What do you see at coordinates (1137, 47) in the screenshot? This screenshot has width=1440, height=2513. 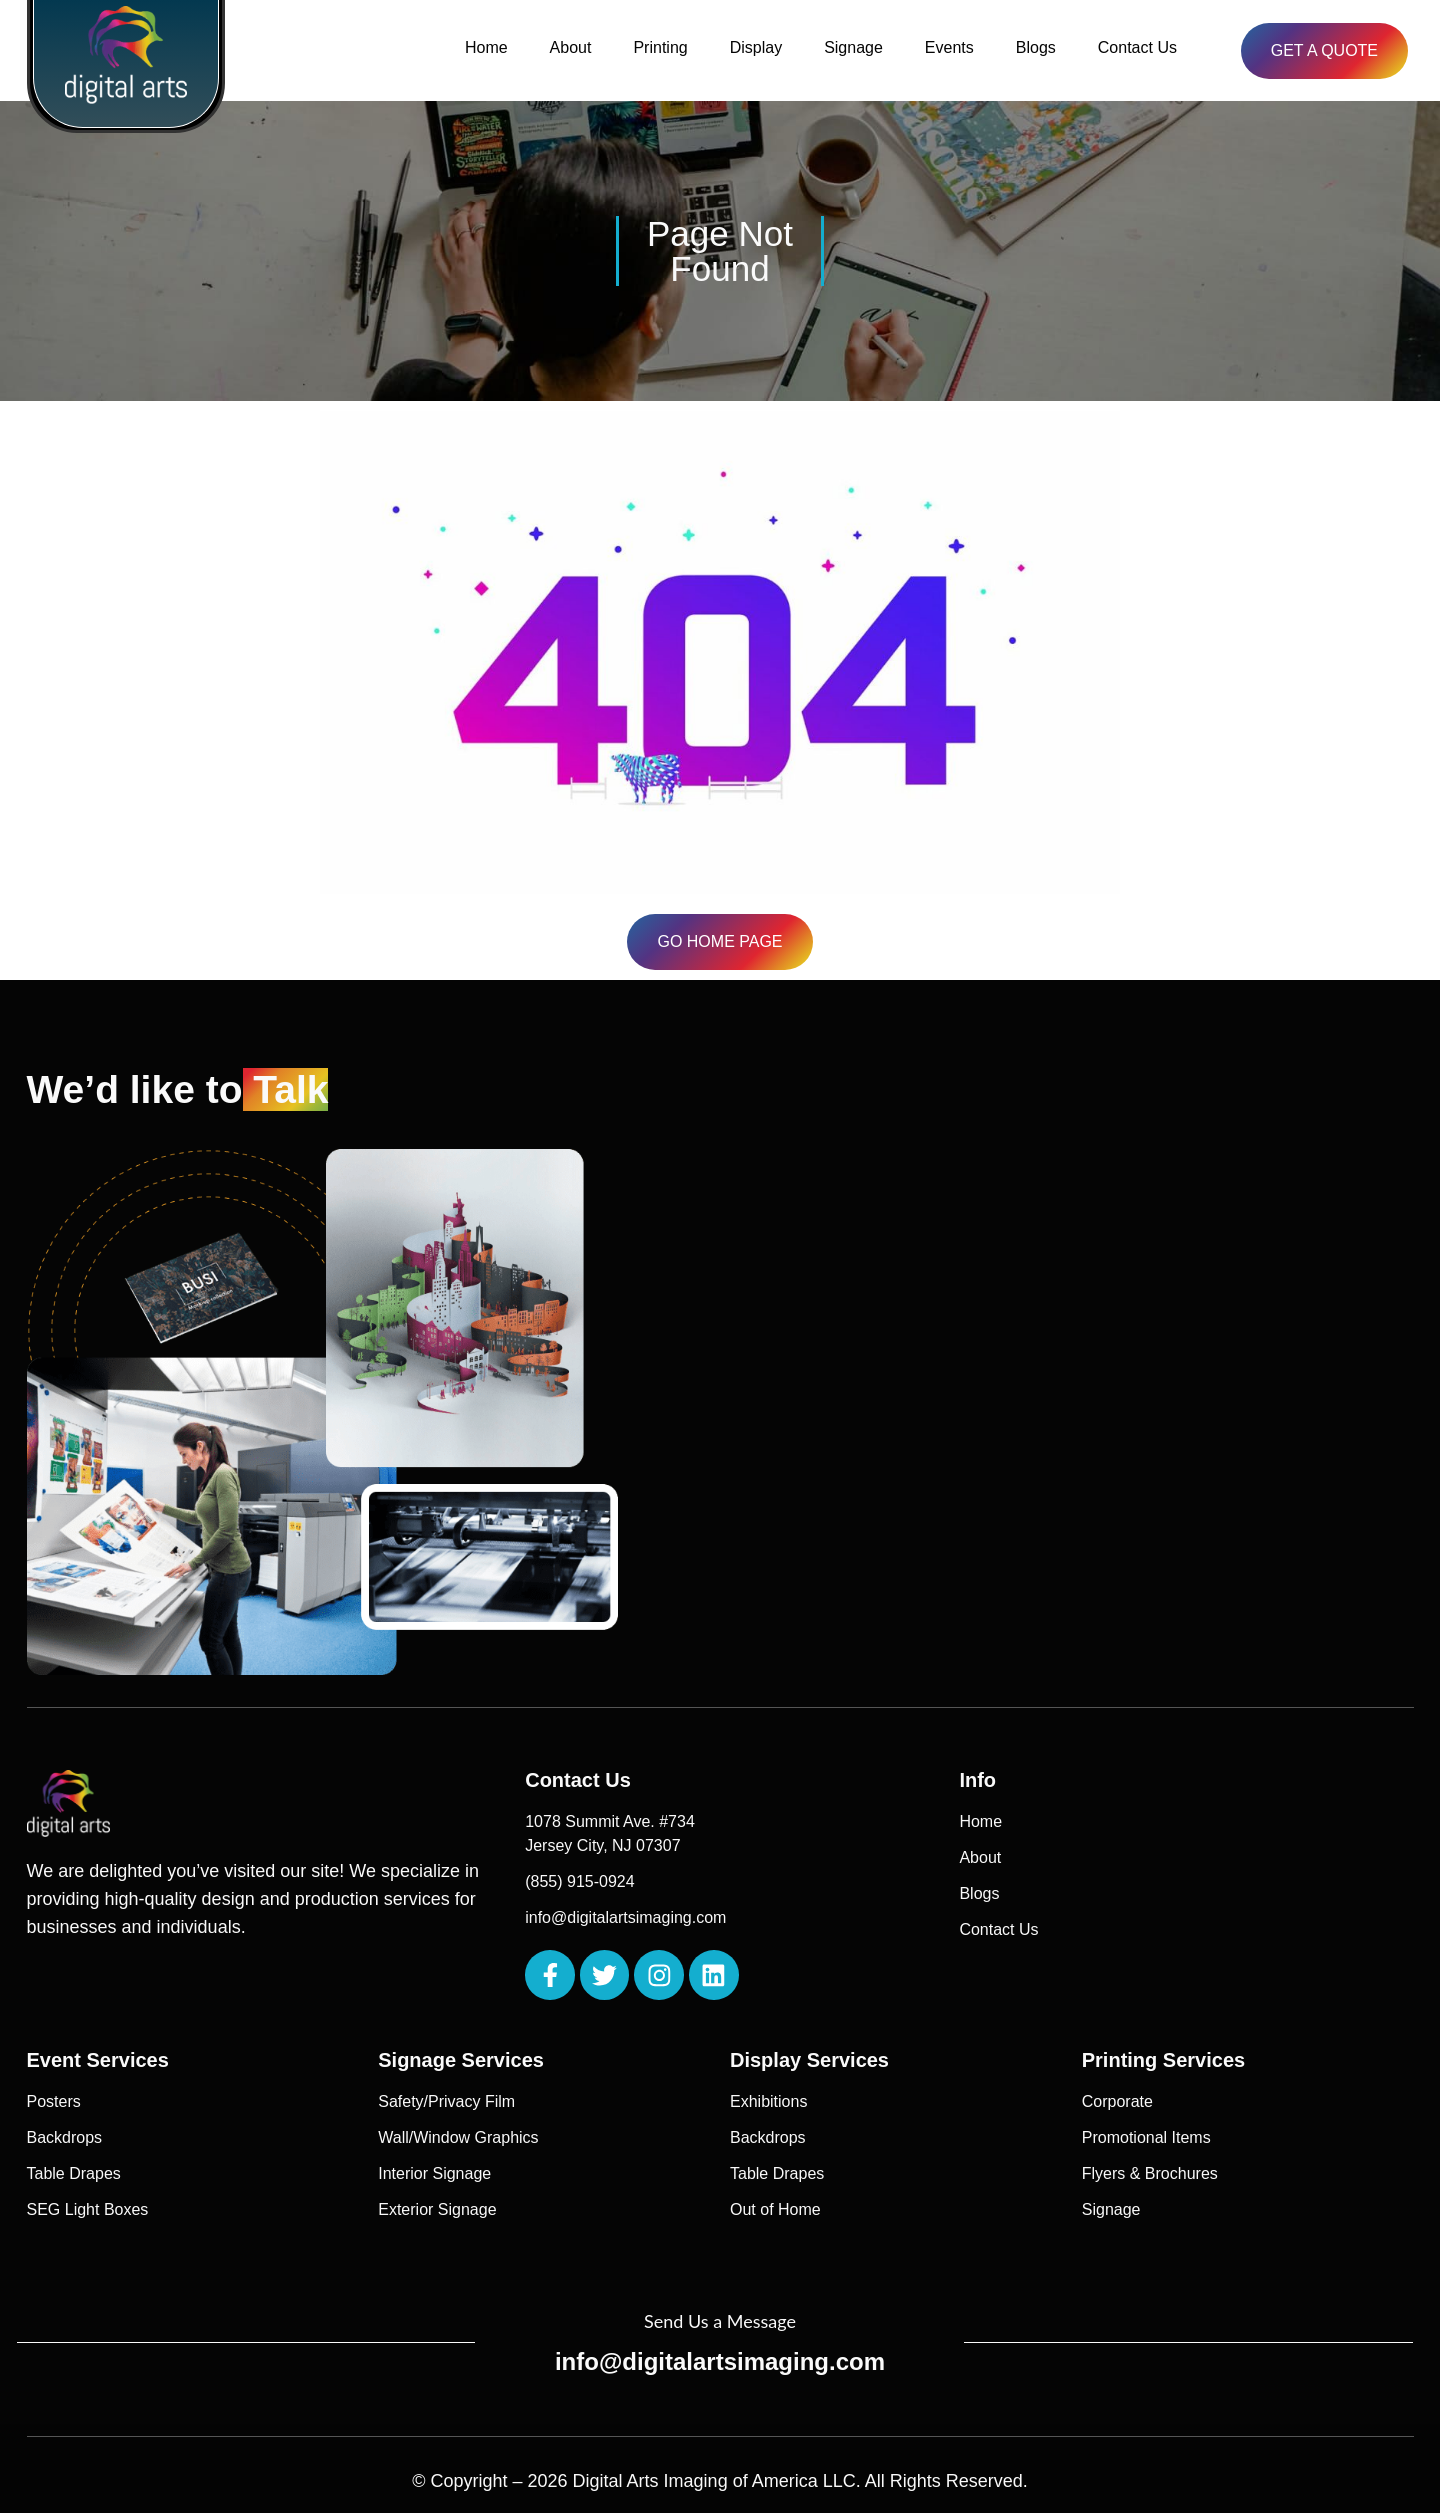 I see `Contact Us` at bounding box center [1137, 47].